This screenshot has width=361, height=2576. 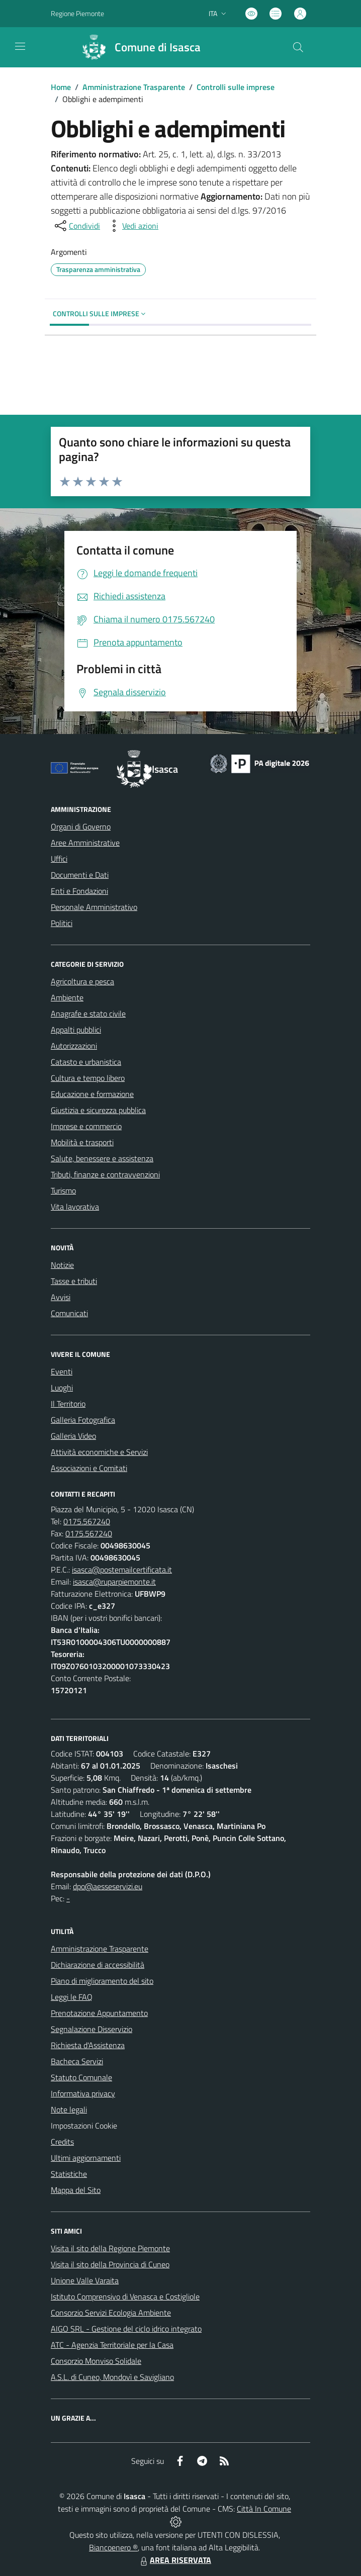 I want to click on Credits, so click(x=62, y=2142).